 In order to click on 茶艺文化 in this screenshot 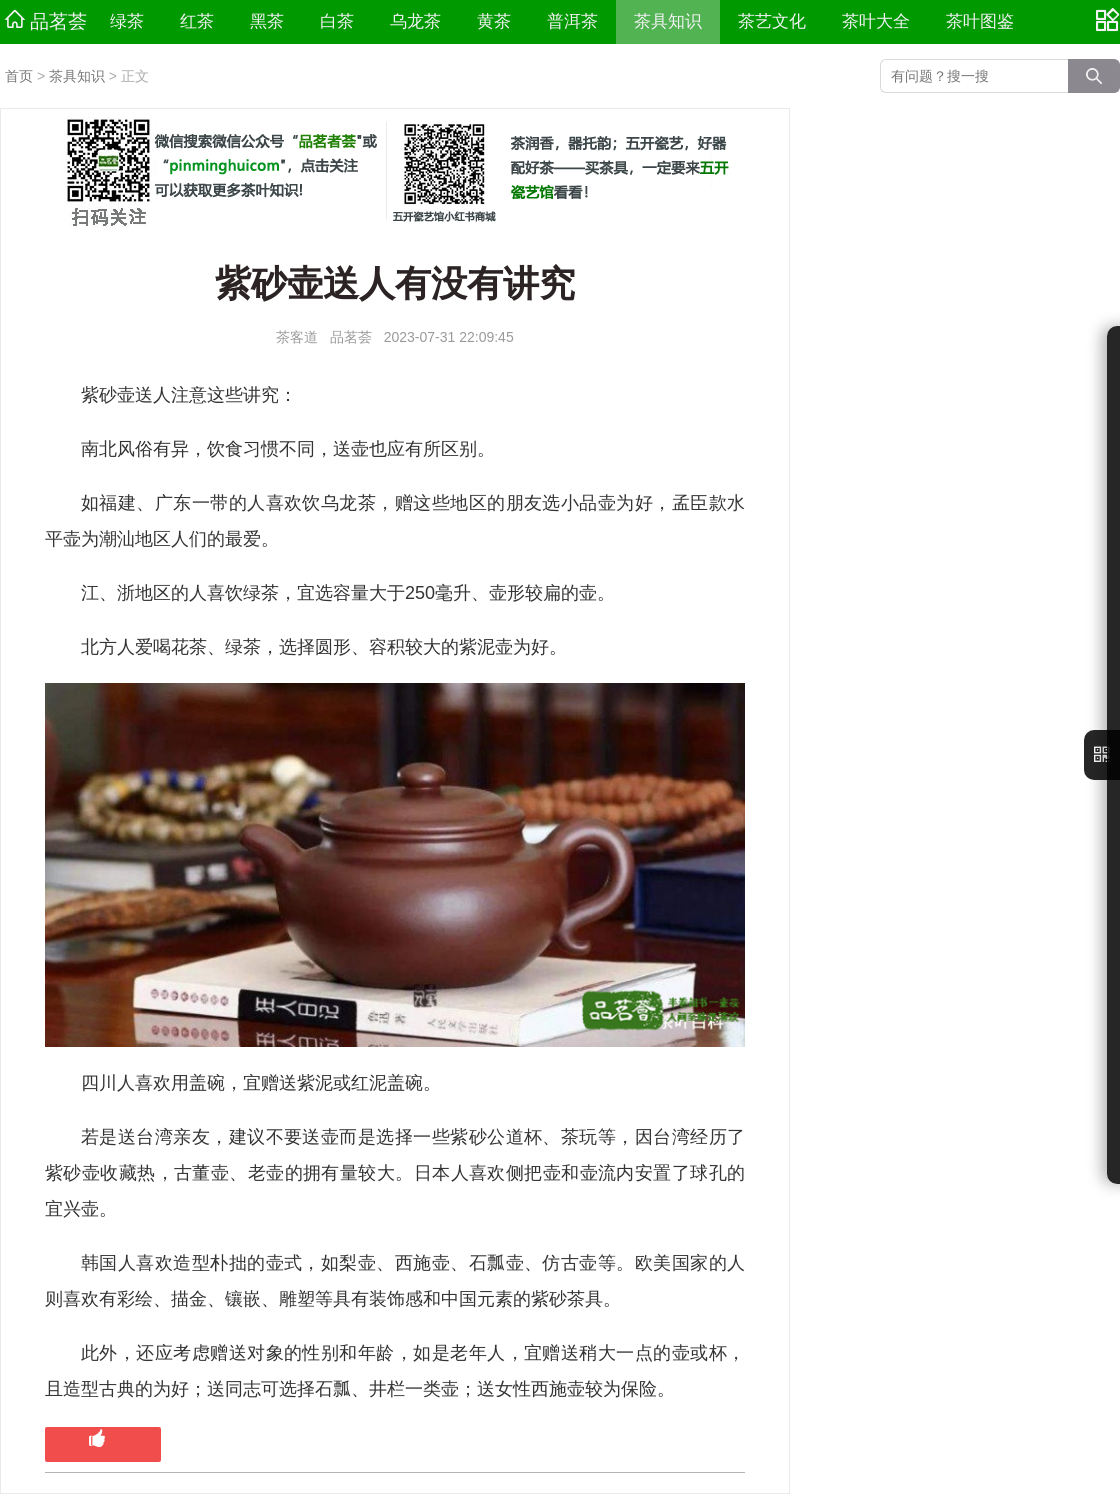, I will do `click(772, 21)`.